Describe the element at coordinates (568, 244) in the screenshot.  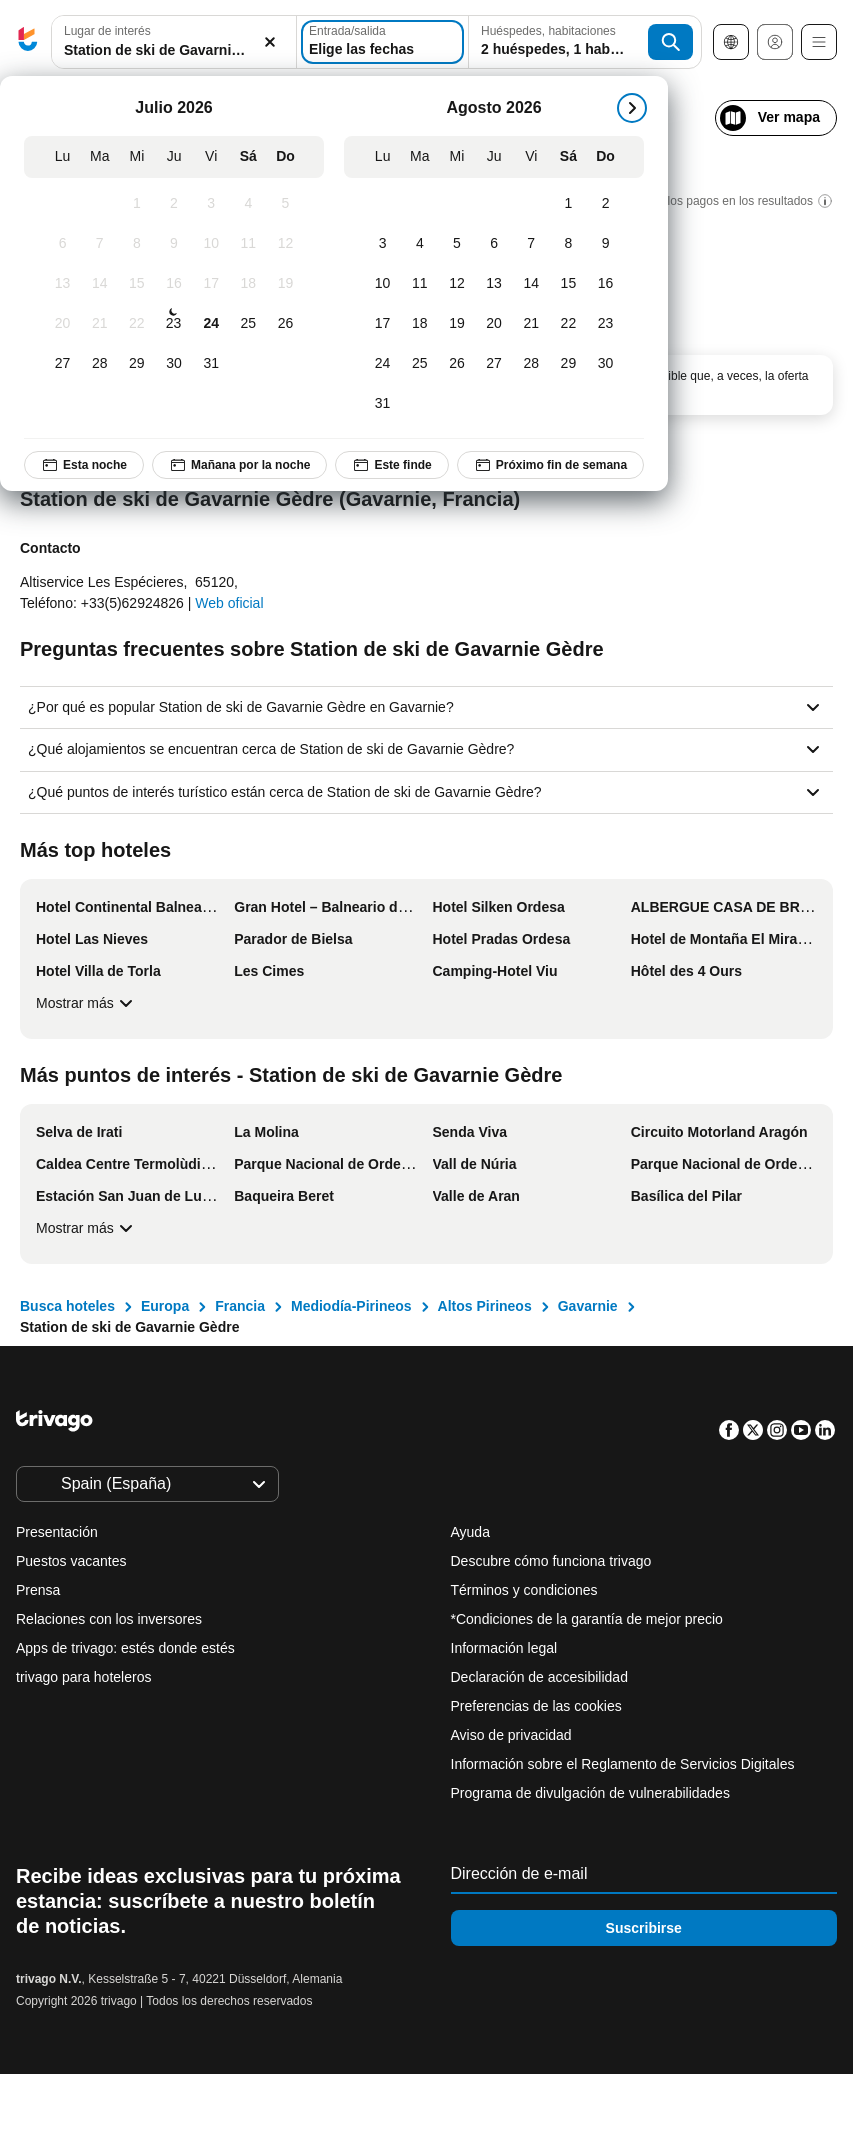
I see `[Sábado, Agosto 8, 2026]` at that location.